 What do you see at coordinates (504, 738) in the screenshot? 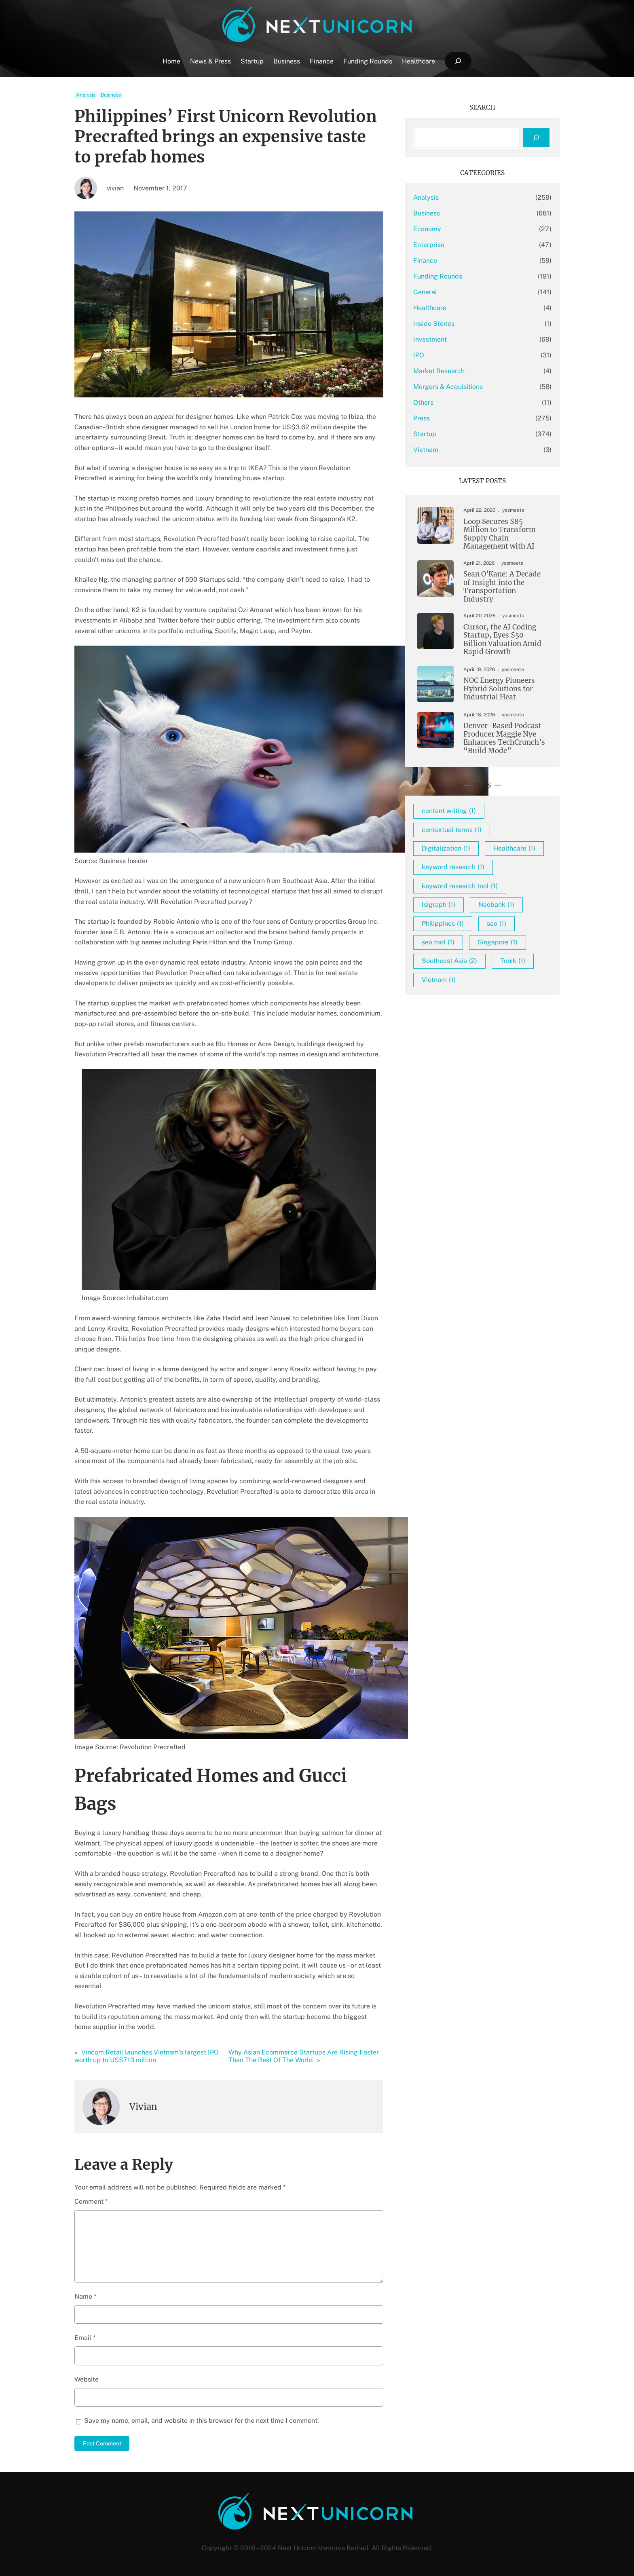
I see `Denver-Based Podcast Producer Maggie Nye Enhances TechCrunch’s “Build Mode”` at bounding box center [504, 738].